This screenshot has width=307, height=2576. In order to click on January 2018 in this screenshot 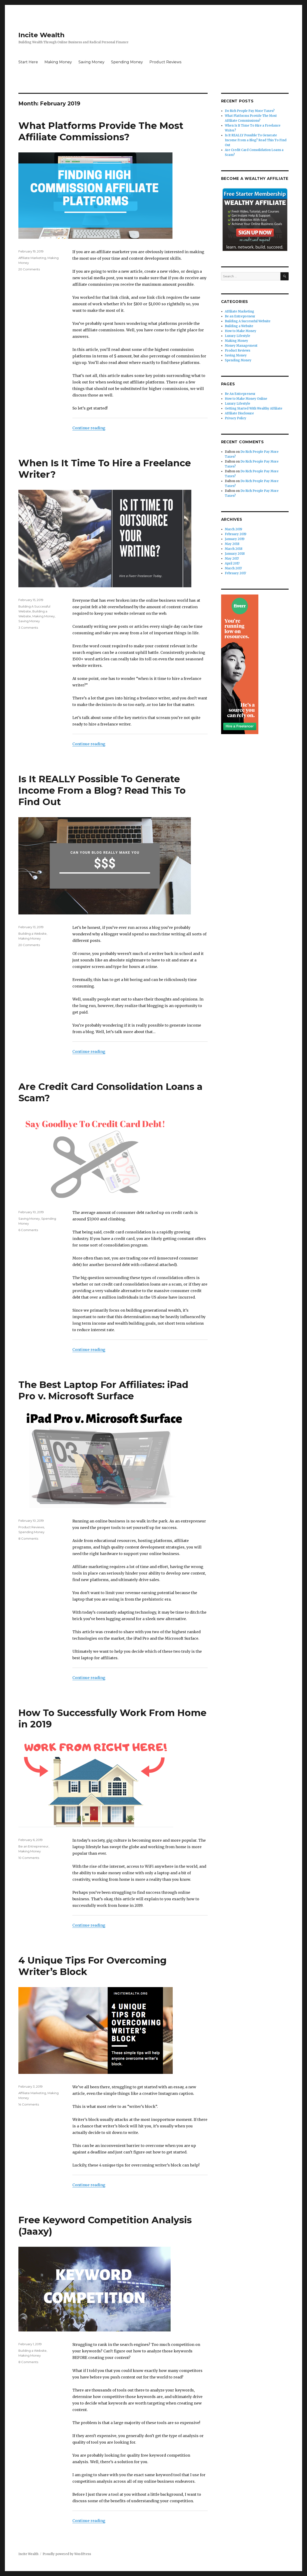, I will do `click(235, 554)`.